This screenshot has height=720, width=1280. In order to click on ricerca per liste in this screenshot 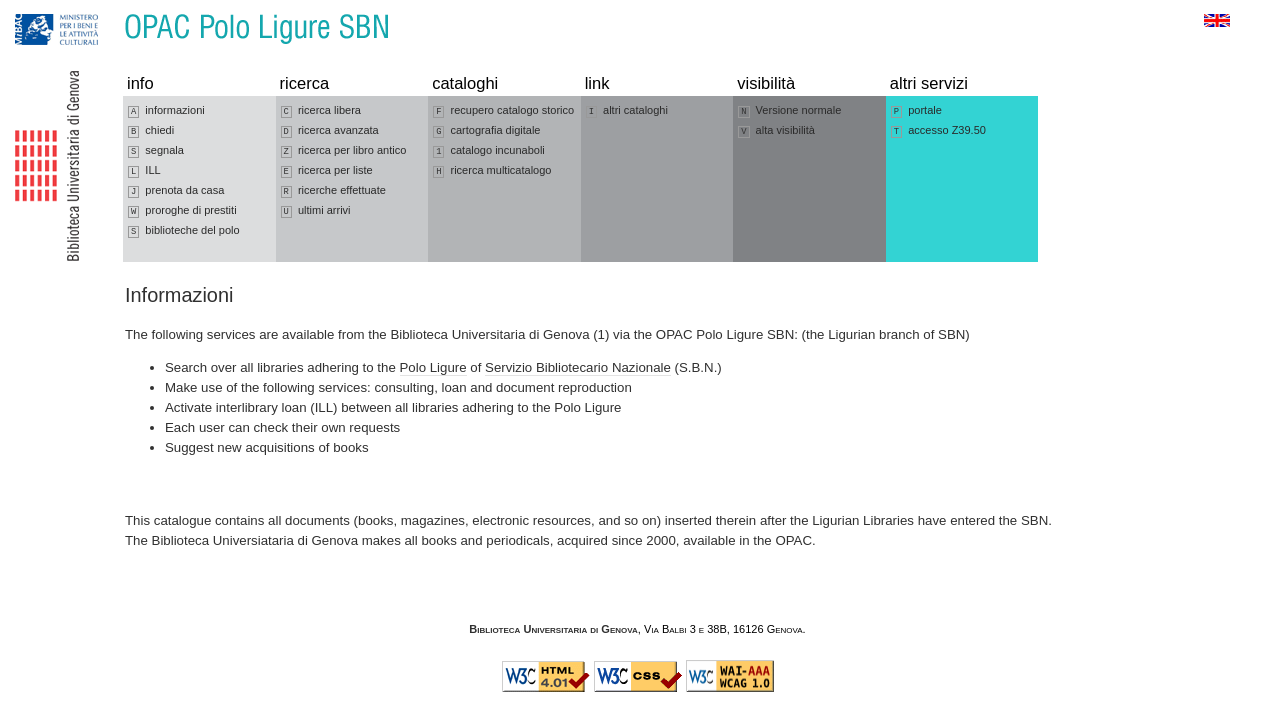, I will do `click(327, 171)`.